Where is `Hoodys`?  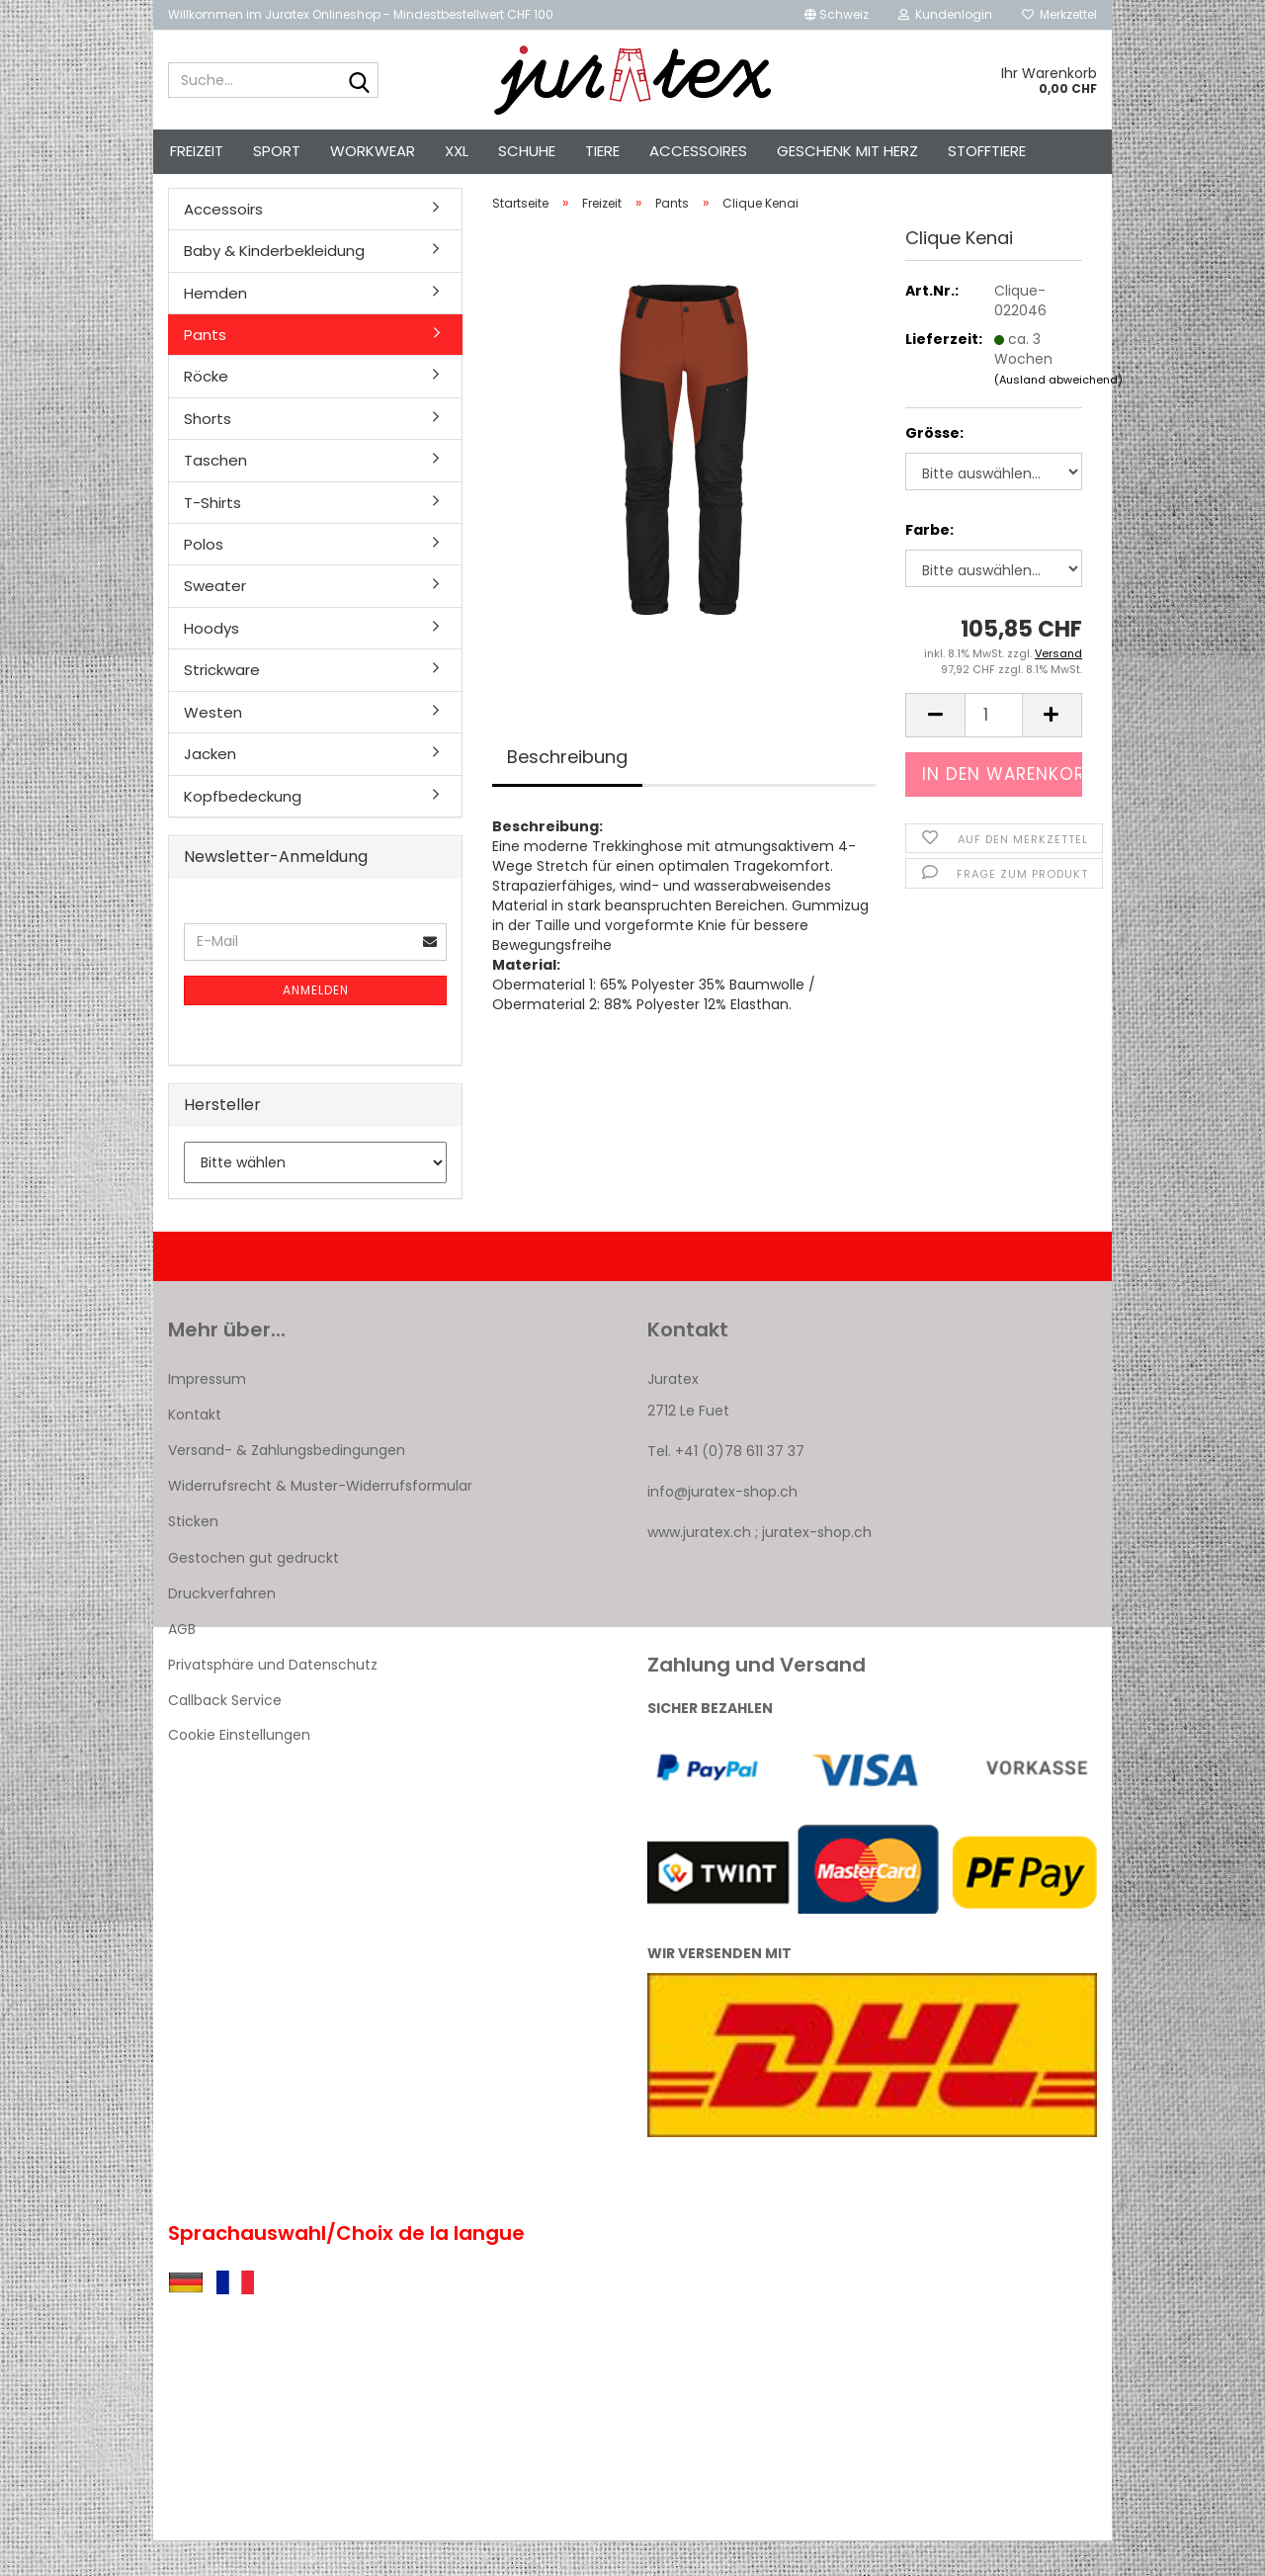 Hoodys is located at coordinates (211, 662).